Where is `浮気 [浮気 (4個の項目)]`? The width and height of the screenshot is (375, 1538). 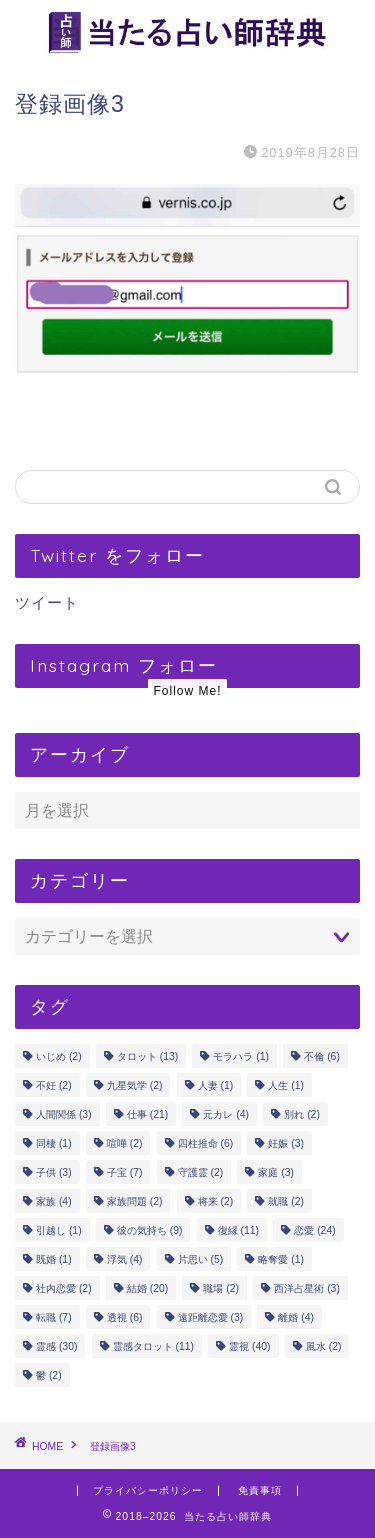 浮気 [浮気 (4個の項目)] is located at coordinates (125, 1259).